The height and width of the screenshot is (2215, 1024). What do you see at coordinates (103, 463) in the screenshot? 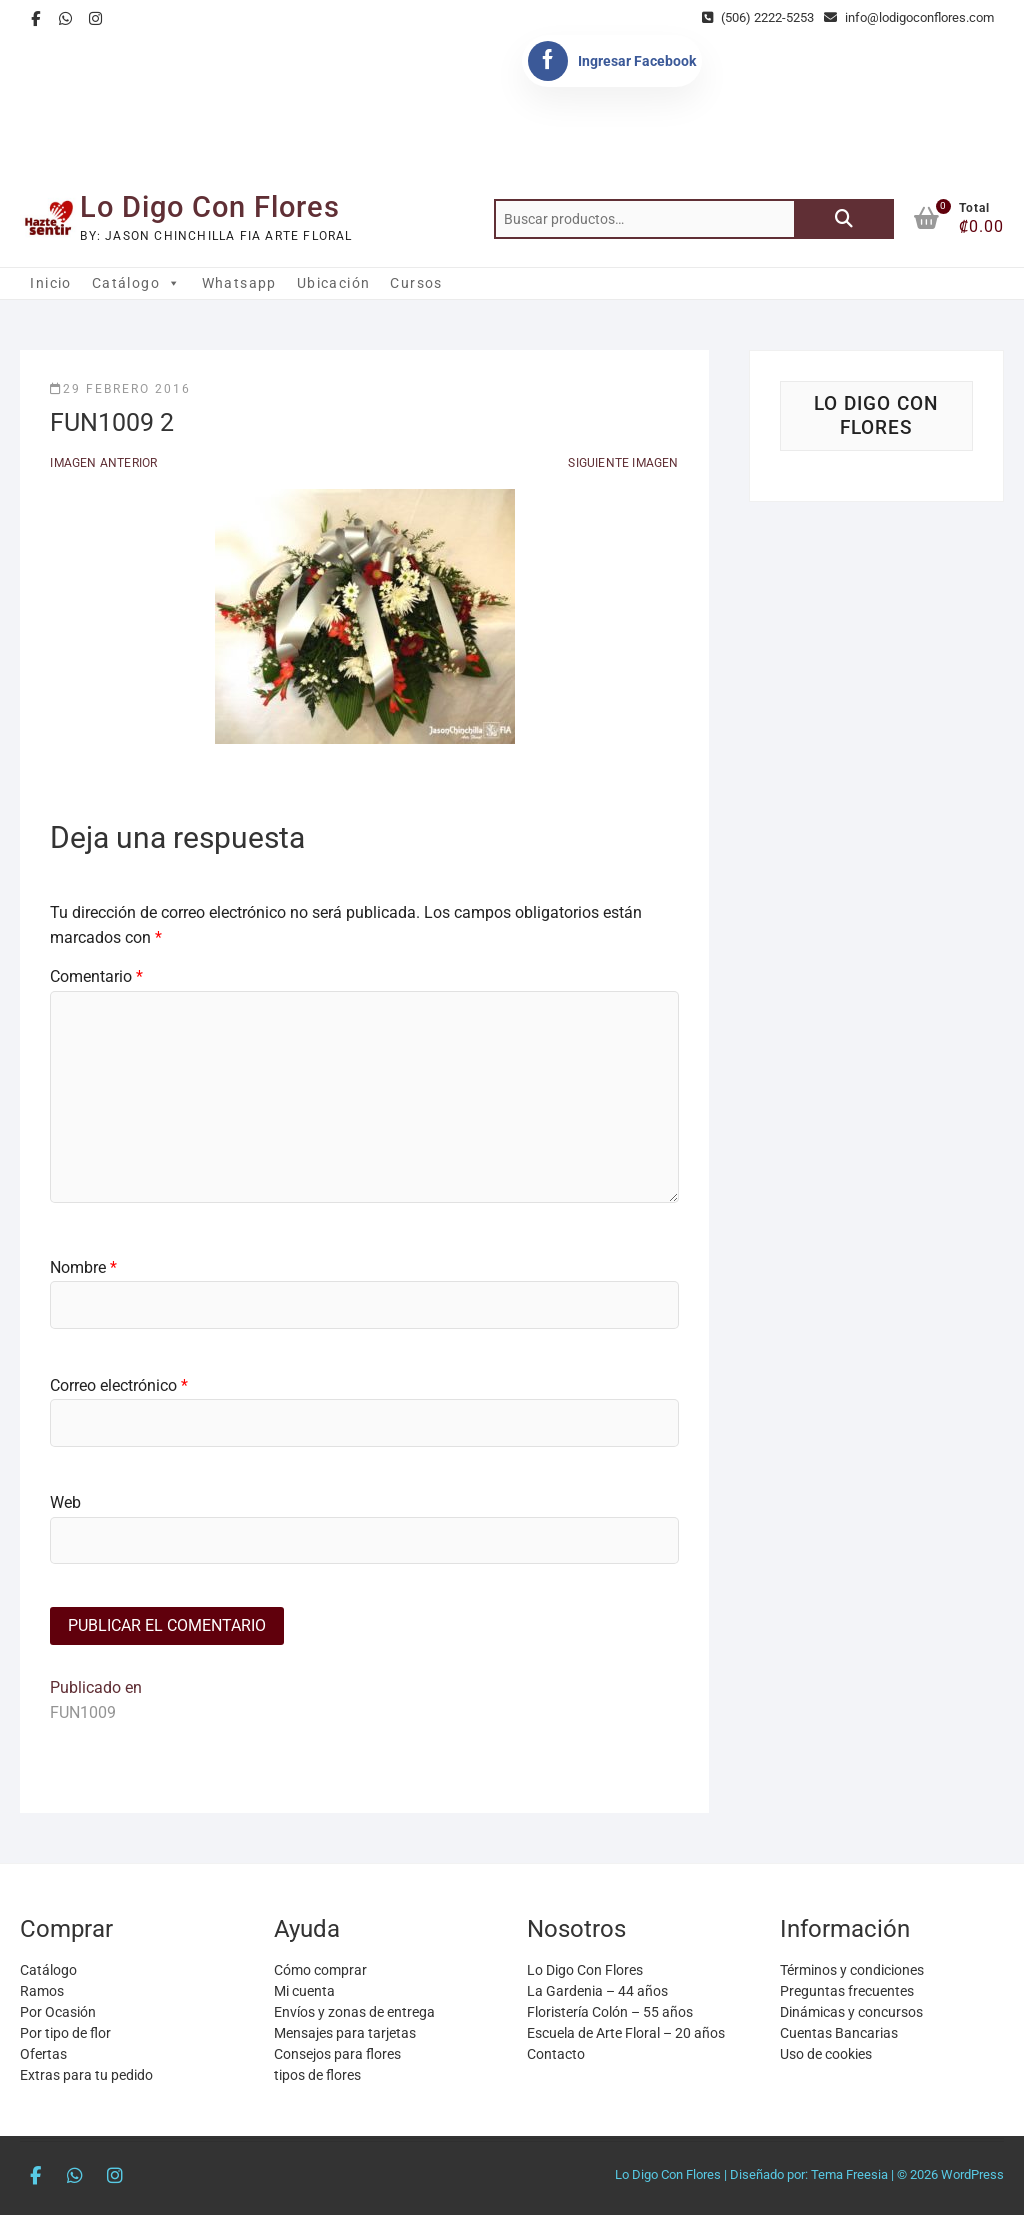
I see `Imagen anterior` at bounding box center [103, 463].